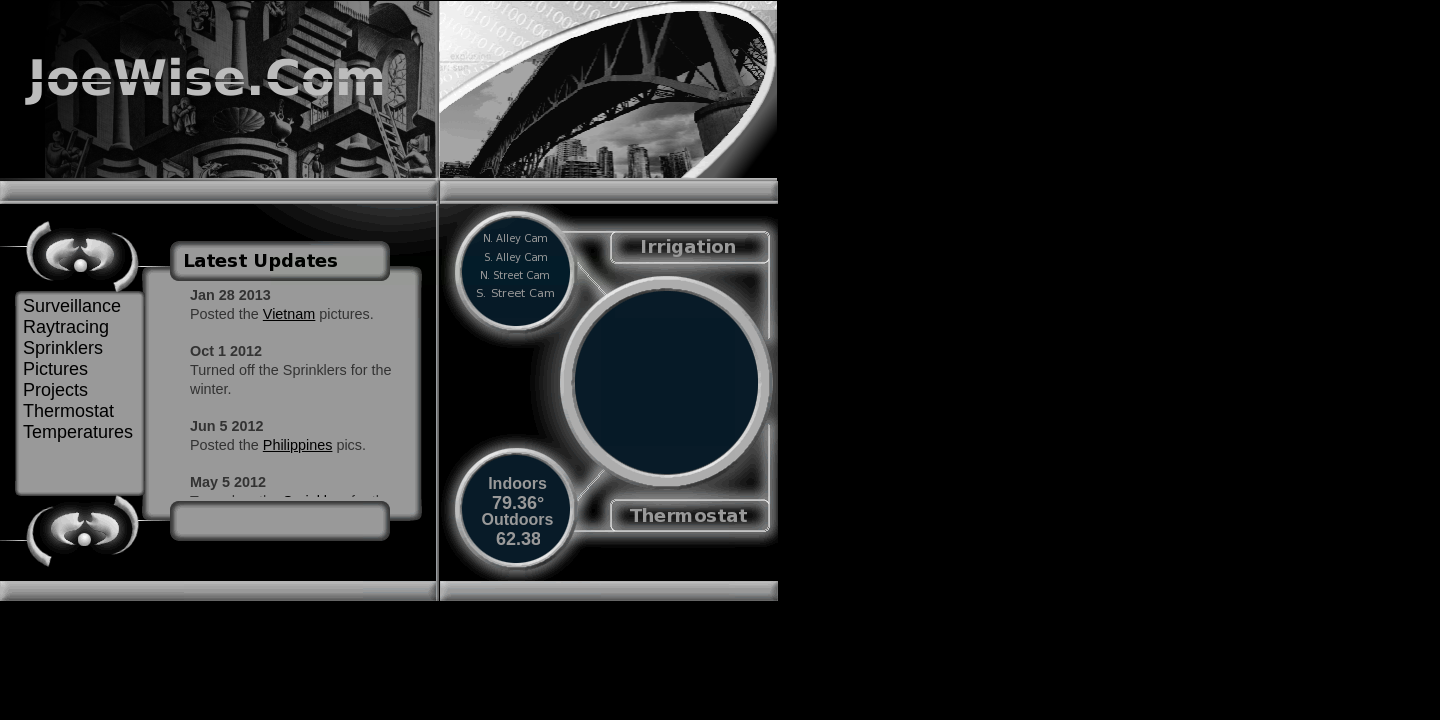 The image size is (1440, 720). What do you see at coordinates (78, 432) in the screenshot?
I see `Temperatures` at bounding box center [78, 432].